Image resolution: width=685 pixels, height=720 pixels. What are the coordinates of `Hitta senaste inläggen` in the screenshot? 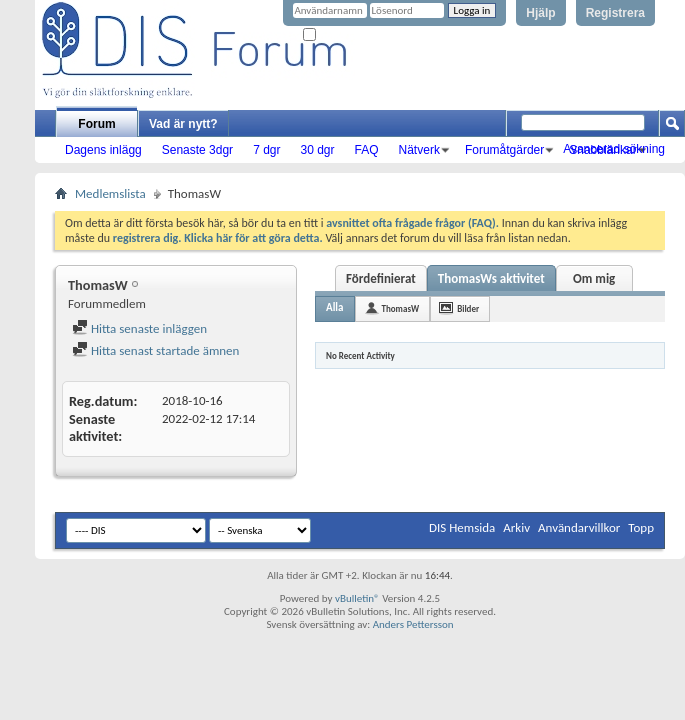 It's located at (139, 328).